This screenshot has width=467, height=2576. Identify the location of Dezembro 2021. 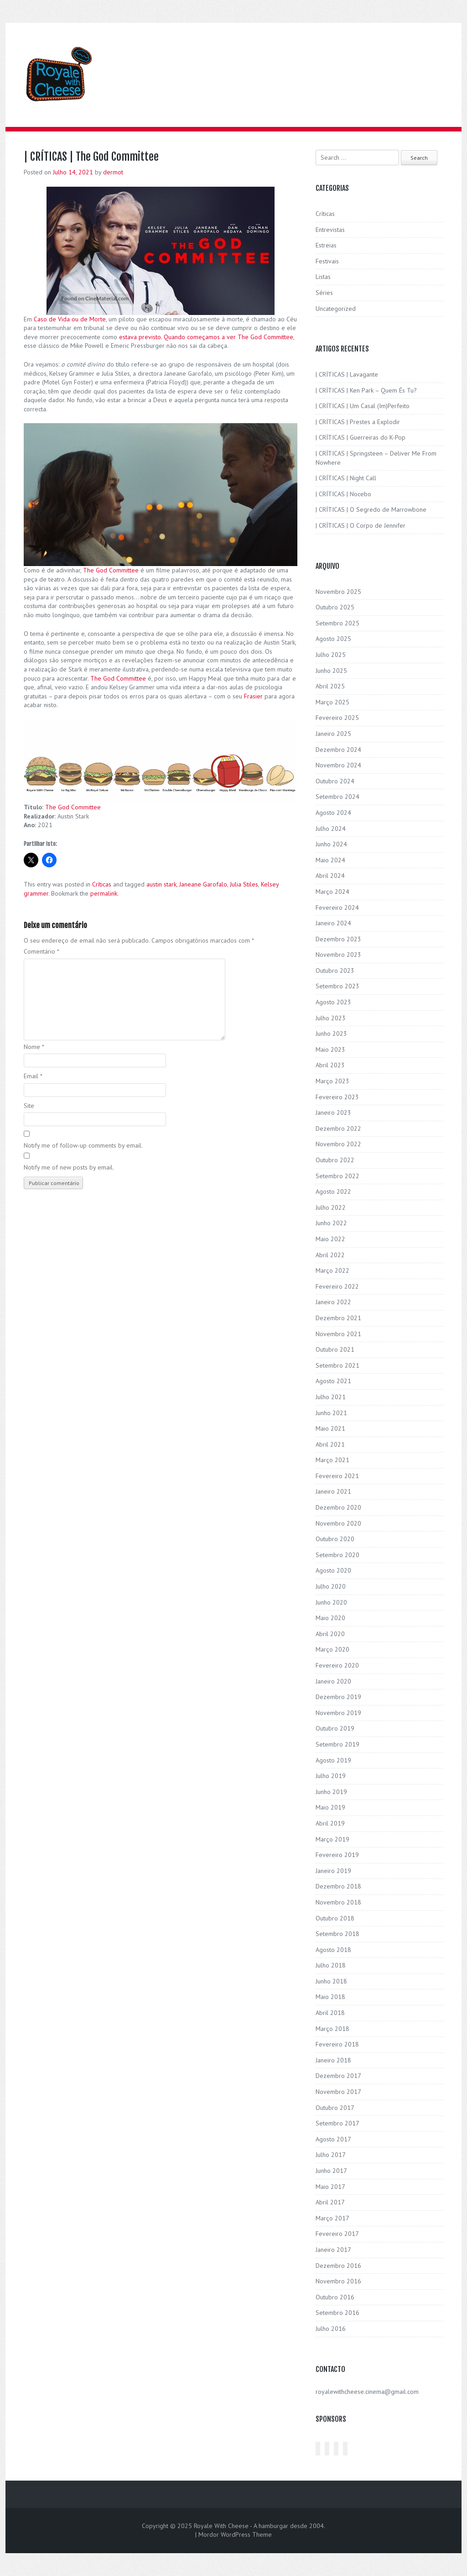
(338, 1318).